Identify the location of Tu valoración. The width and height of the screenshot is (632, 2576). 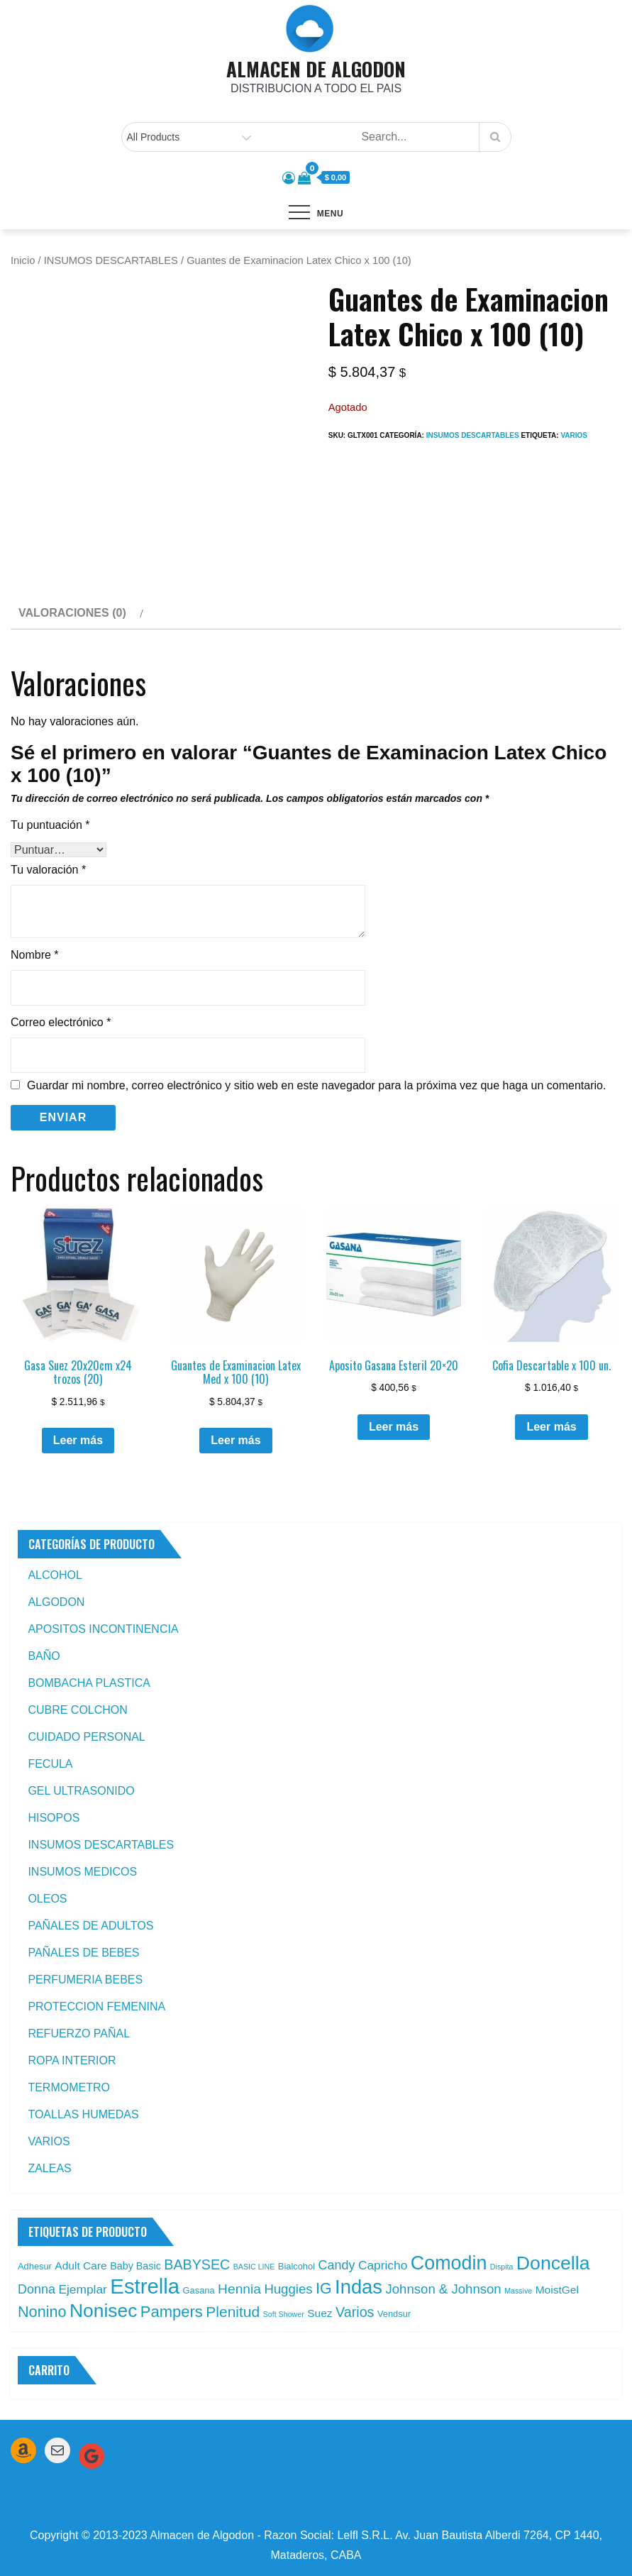
(48, 870).